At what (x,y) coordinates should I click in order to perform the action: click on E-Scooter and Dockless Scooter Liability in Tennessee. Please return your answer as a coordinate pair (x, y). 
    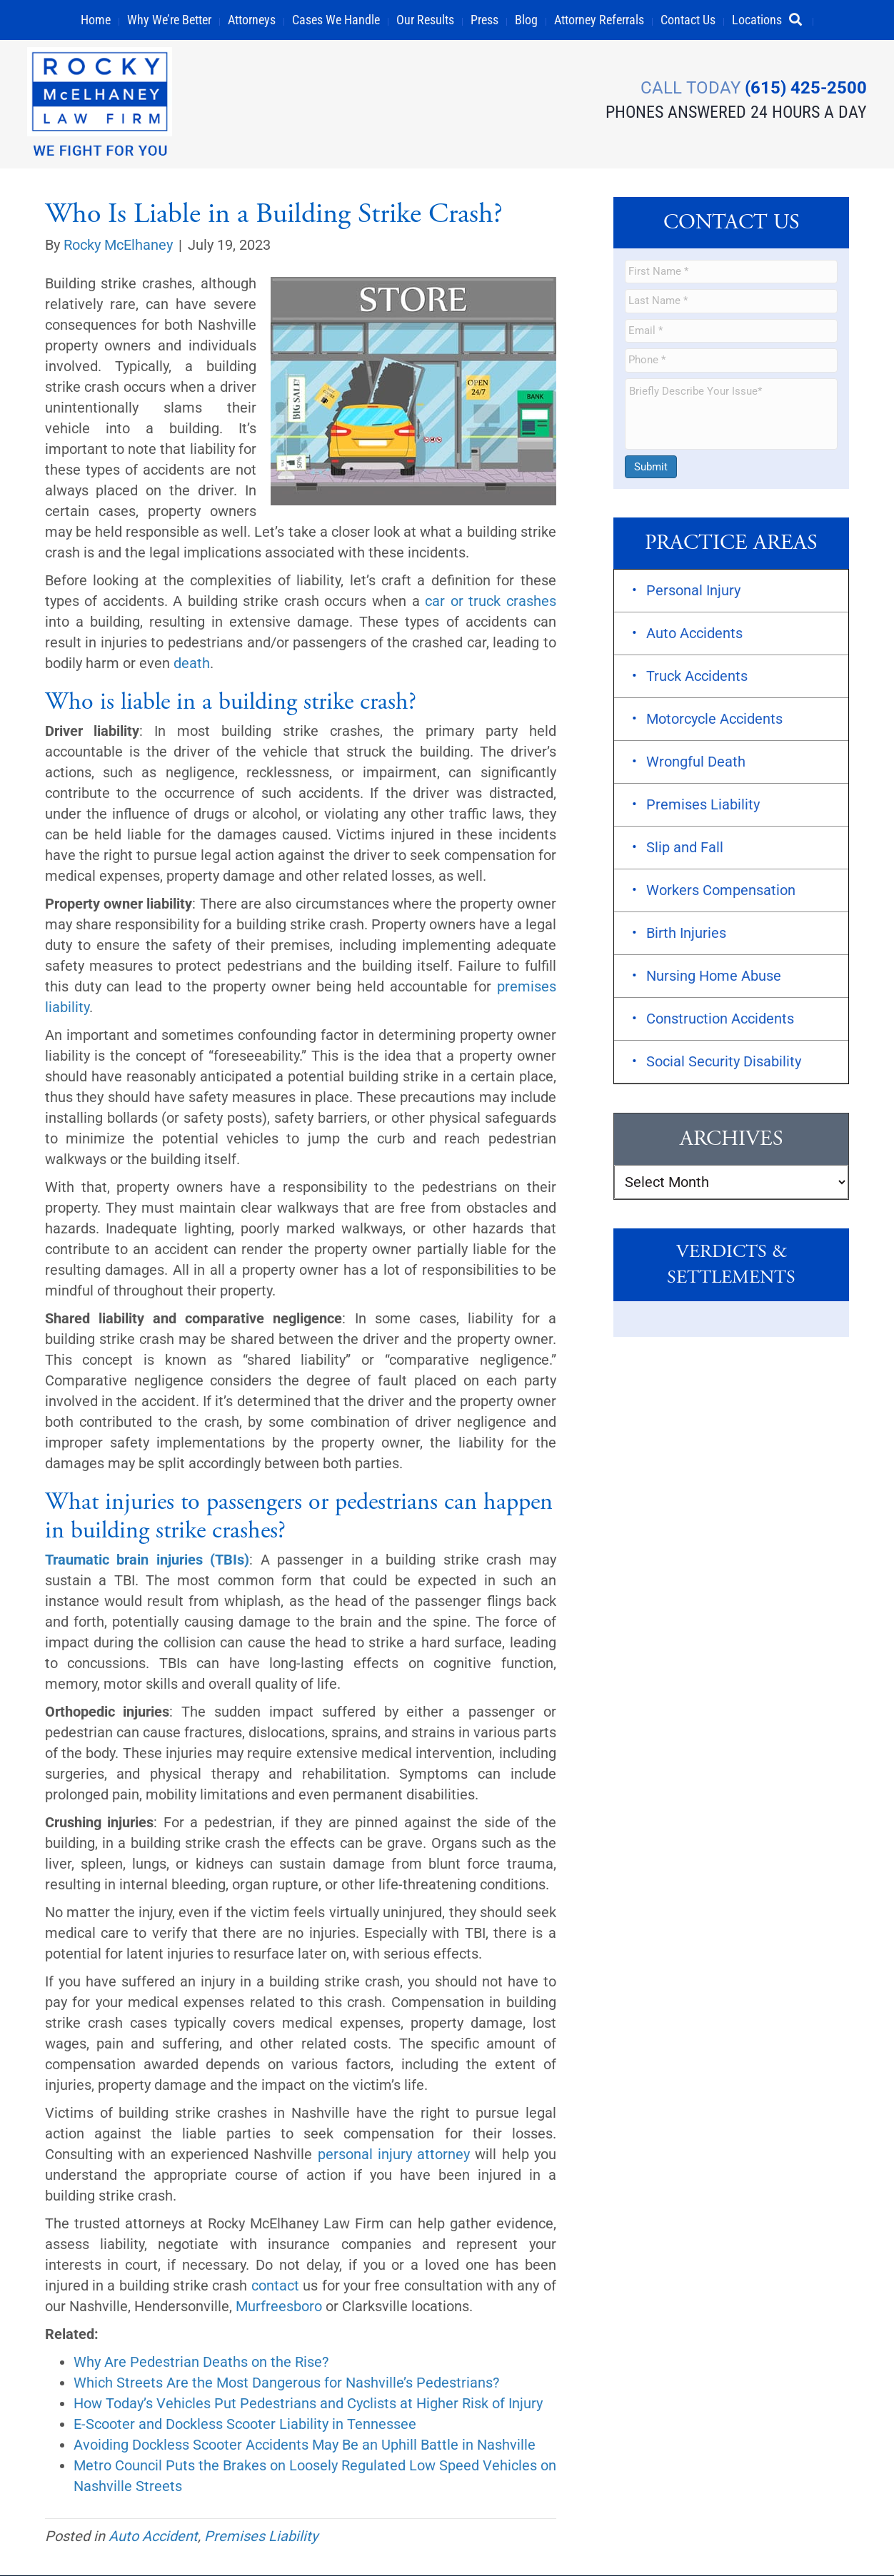
    Looking at the image, I should click on (245, 2424).